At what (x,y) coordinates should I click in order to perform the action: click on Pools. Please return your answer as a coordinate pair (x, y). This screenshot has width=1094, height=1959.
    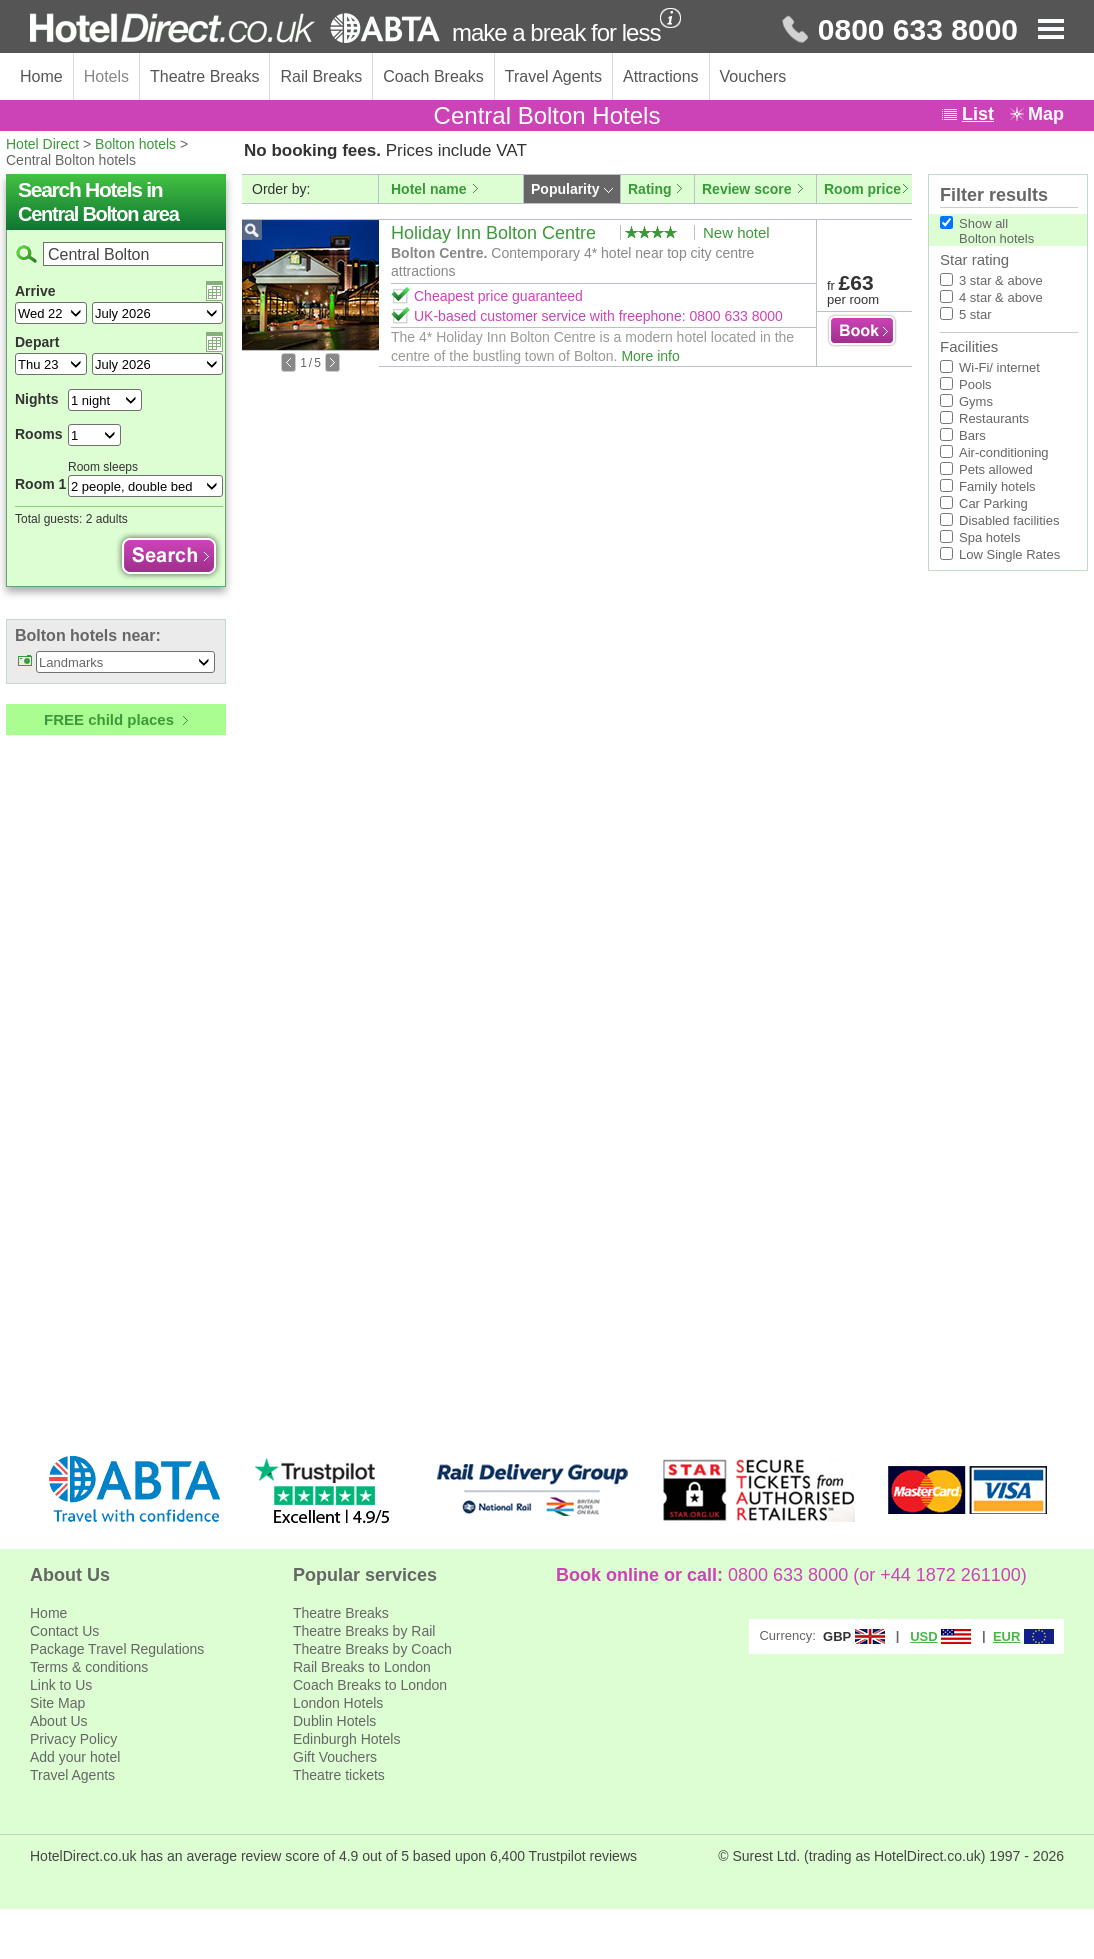
    Looking at the image, I should click on (975, 384).